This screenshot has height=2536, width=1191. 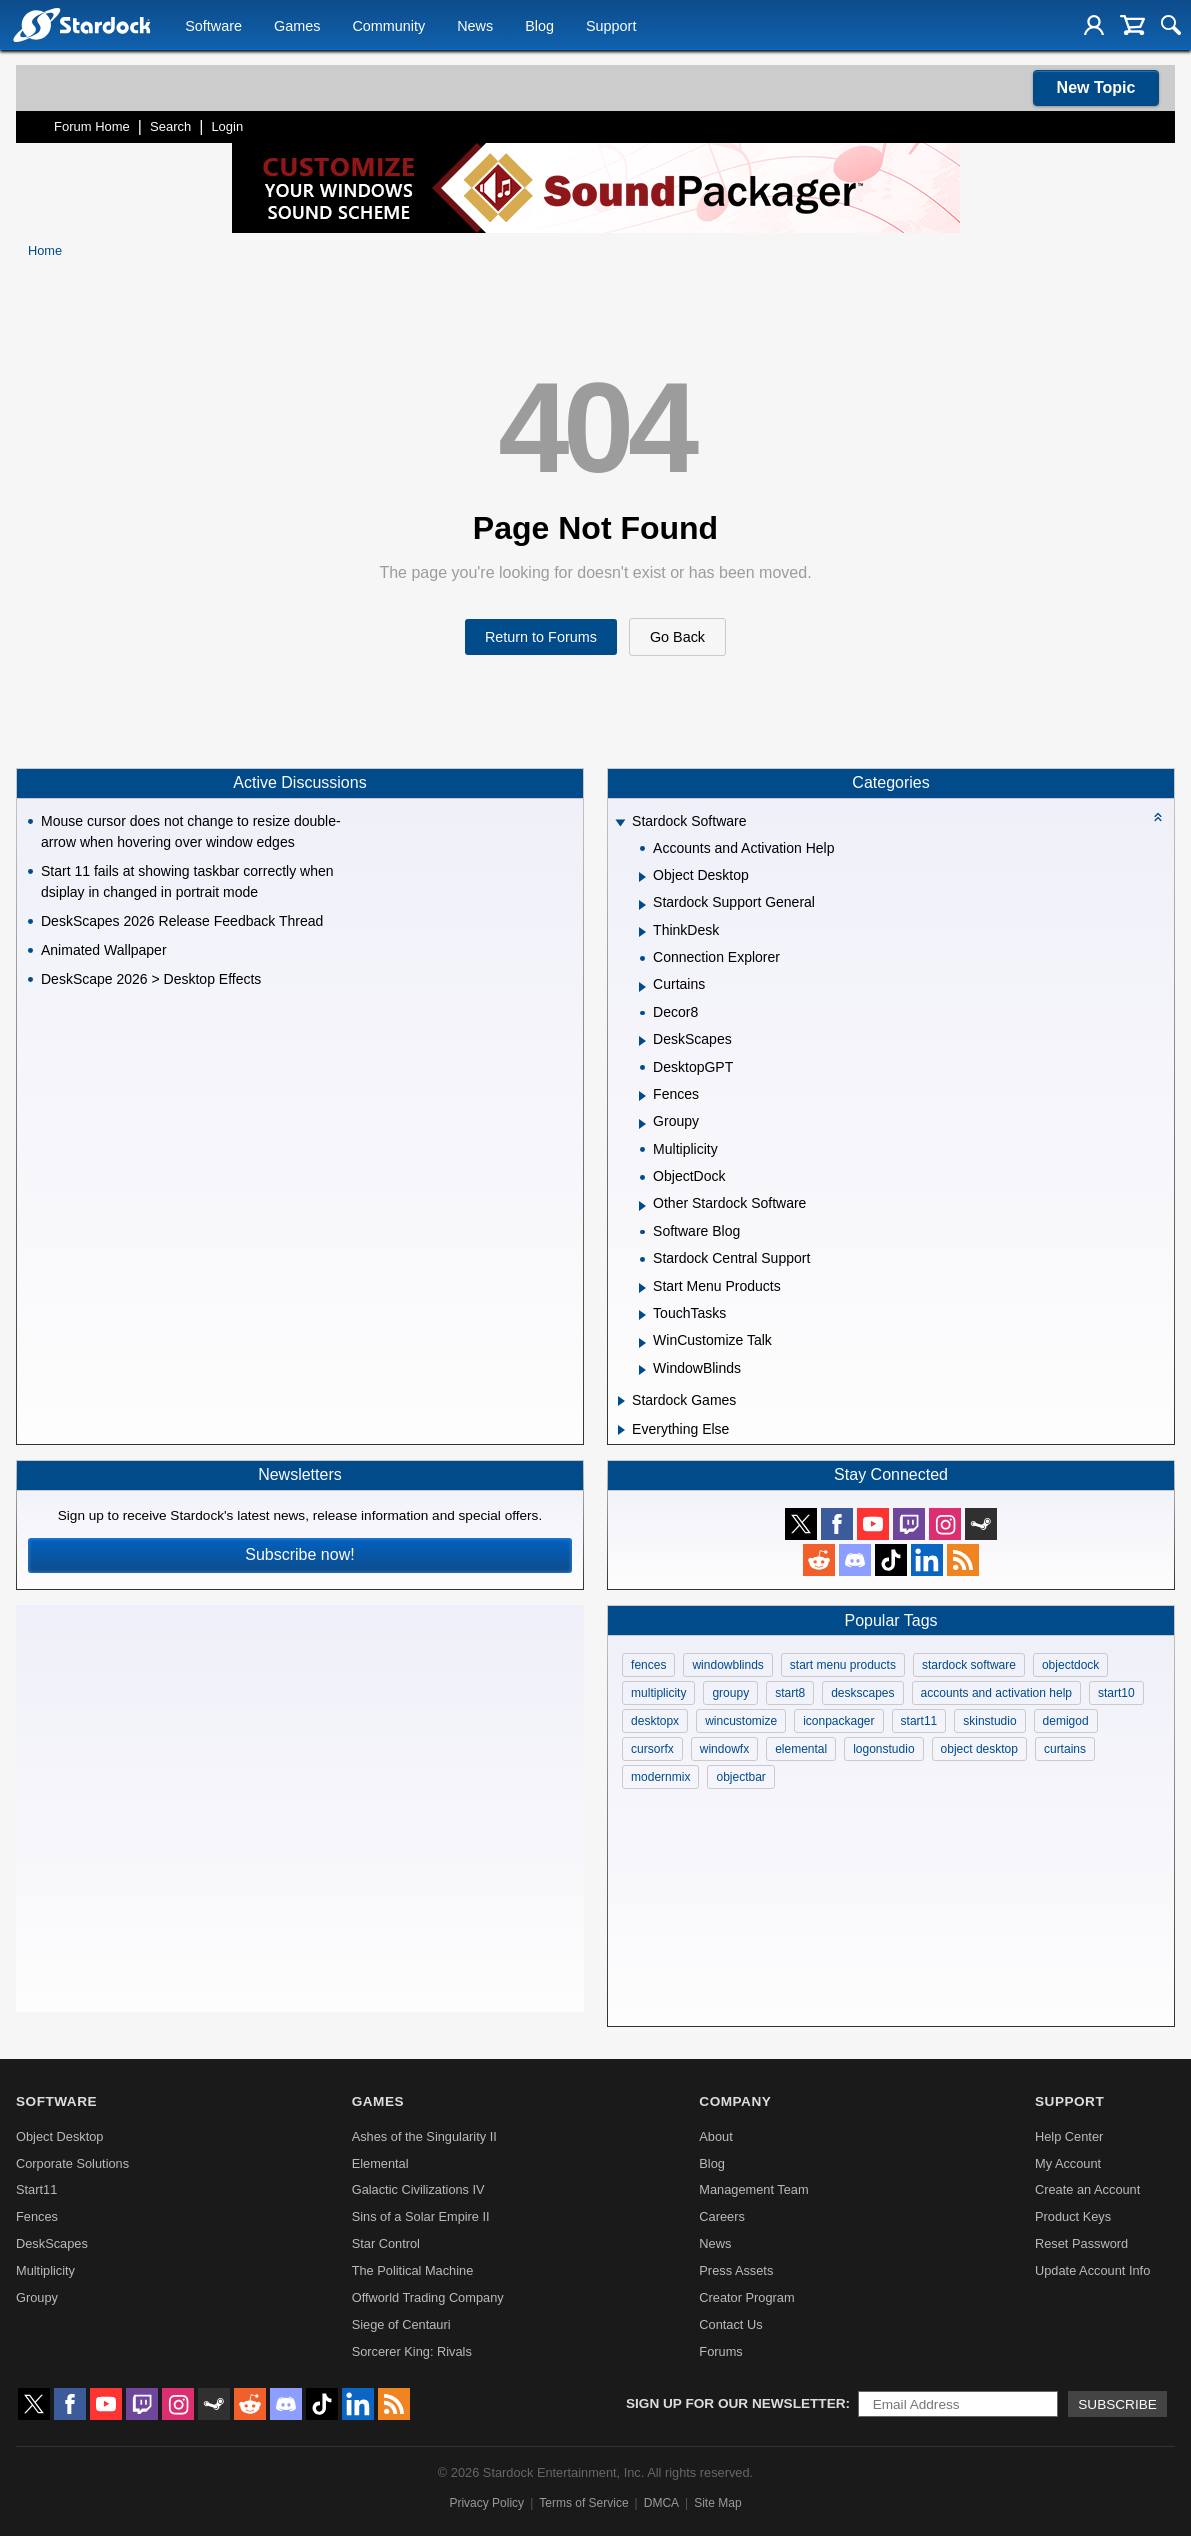 I want to click on Site Map, so click(x=717, y=2503).